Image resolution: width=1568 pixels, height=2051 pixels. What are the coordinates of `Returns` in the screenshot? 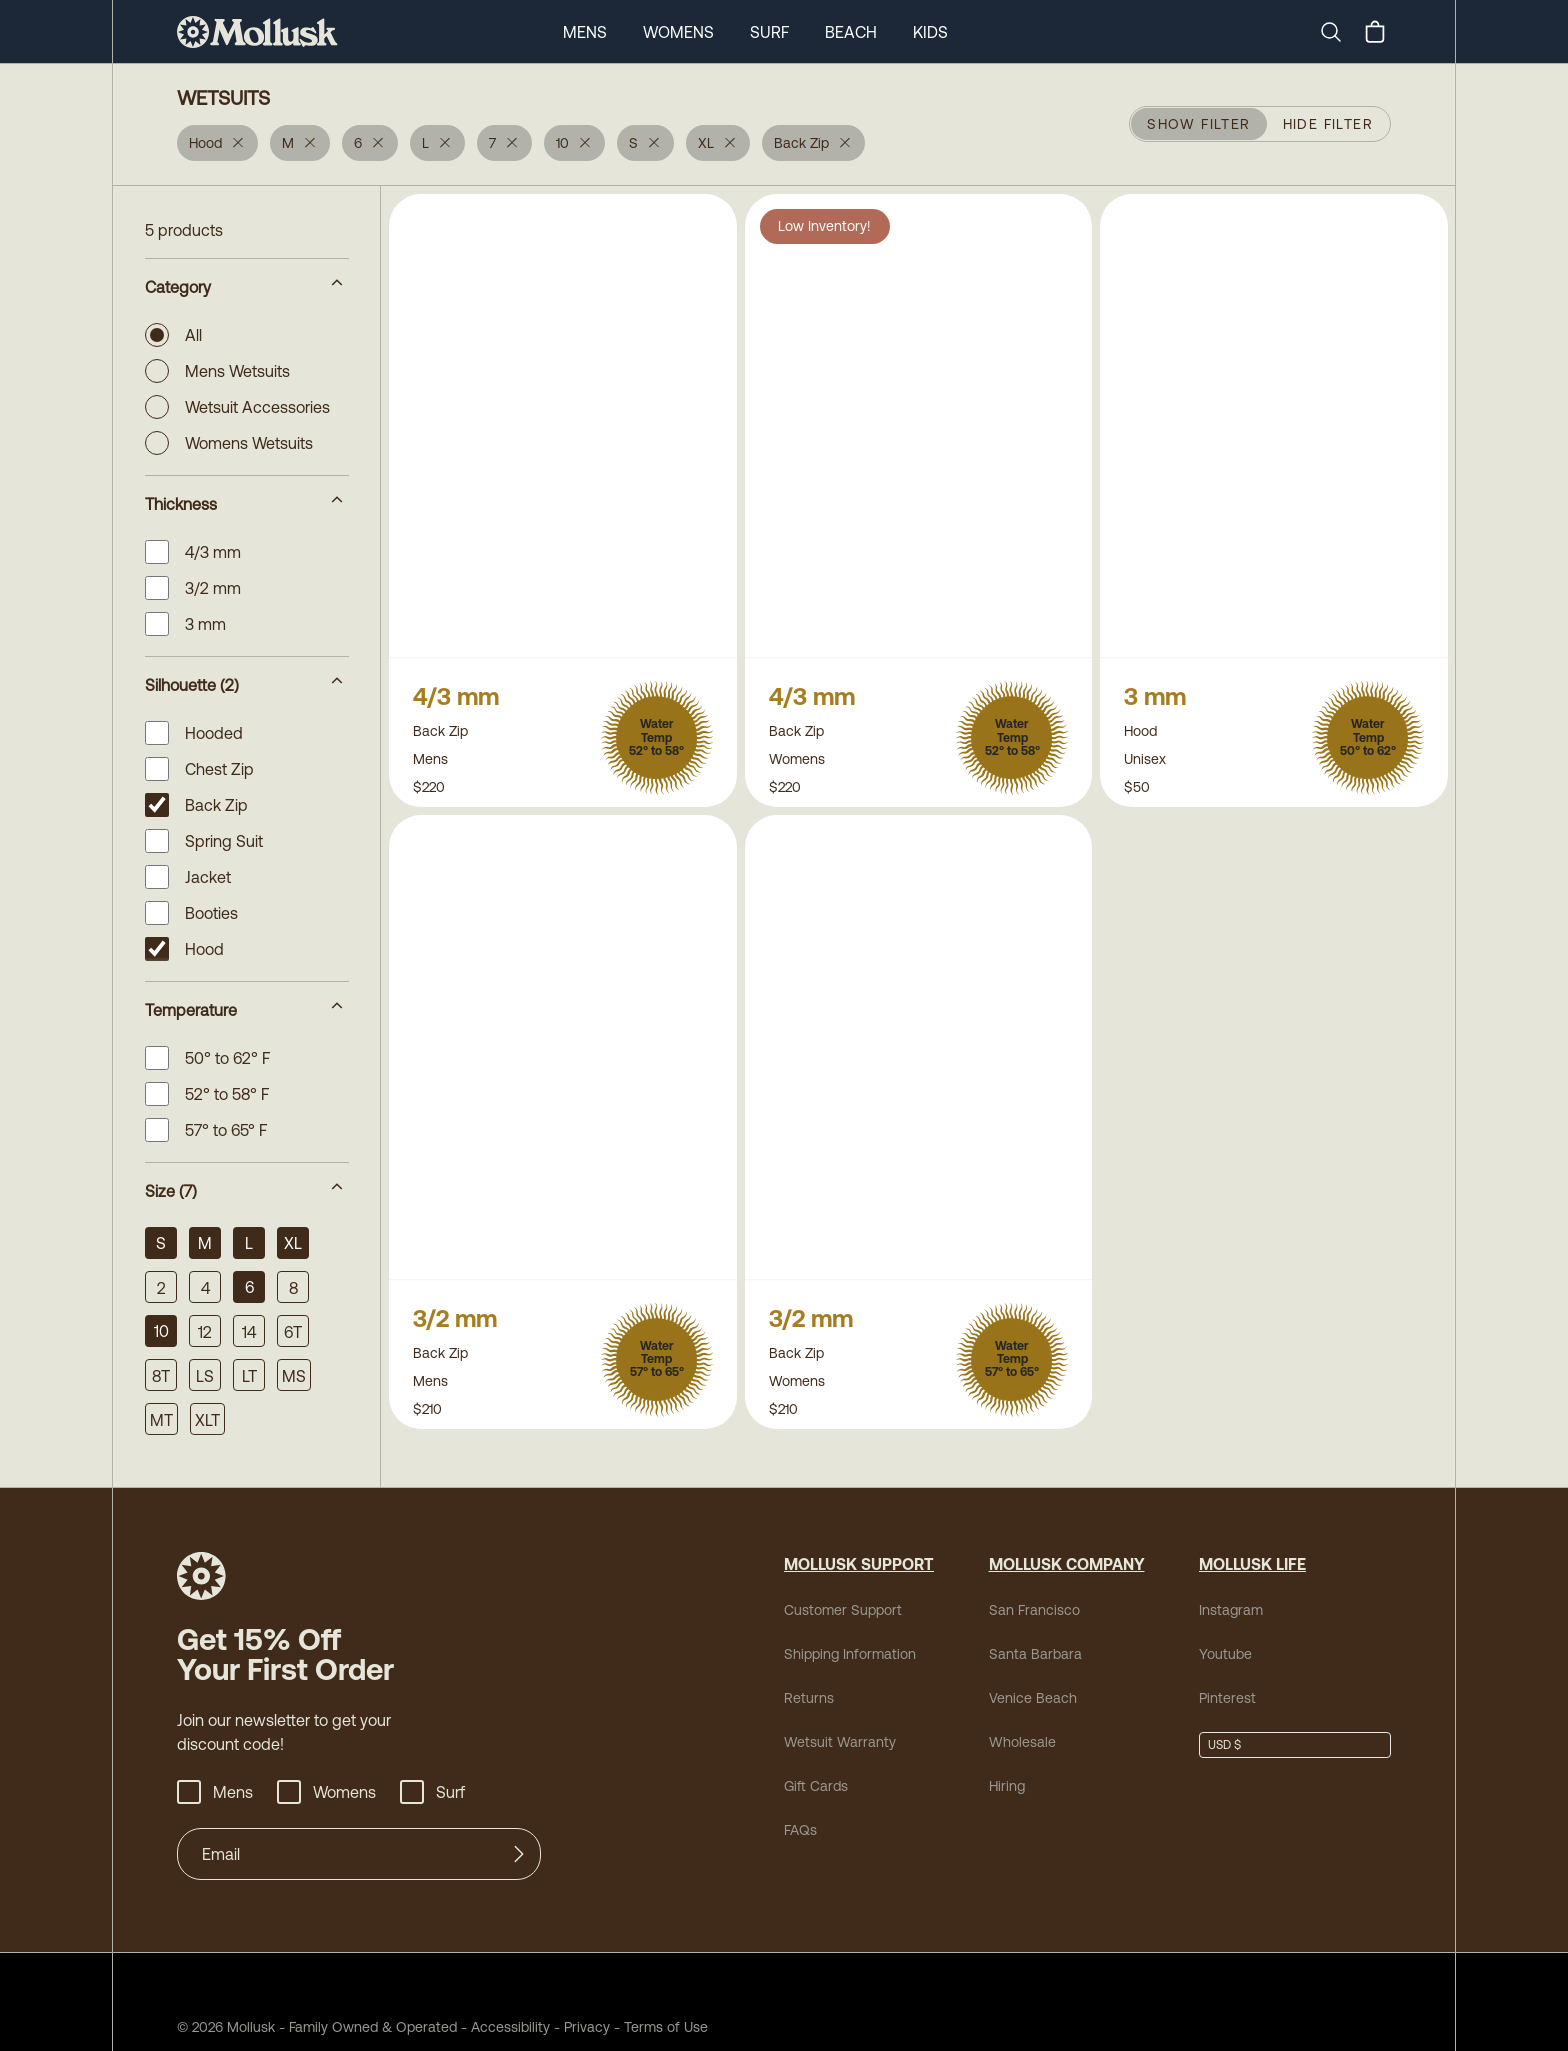 It's located at (806, 1697).